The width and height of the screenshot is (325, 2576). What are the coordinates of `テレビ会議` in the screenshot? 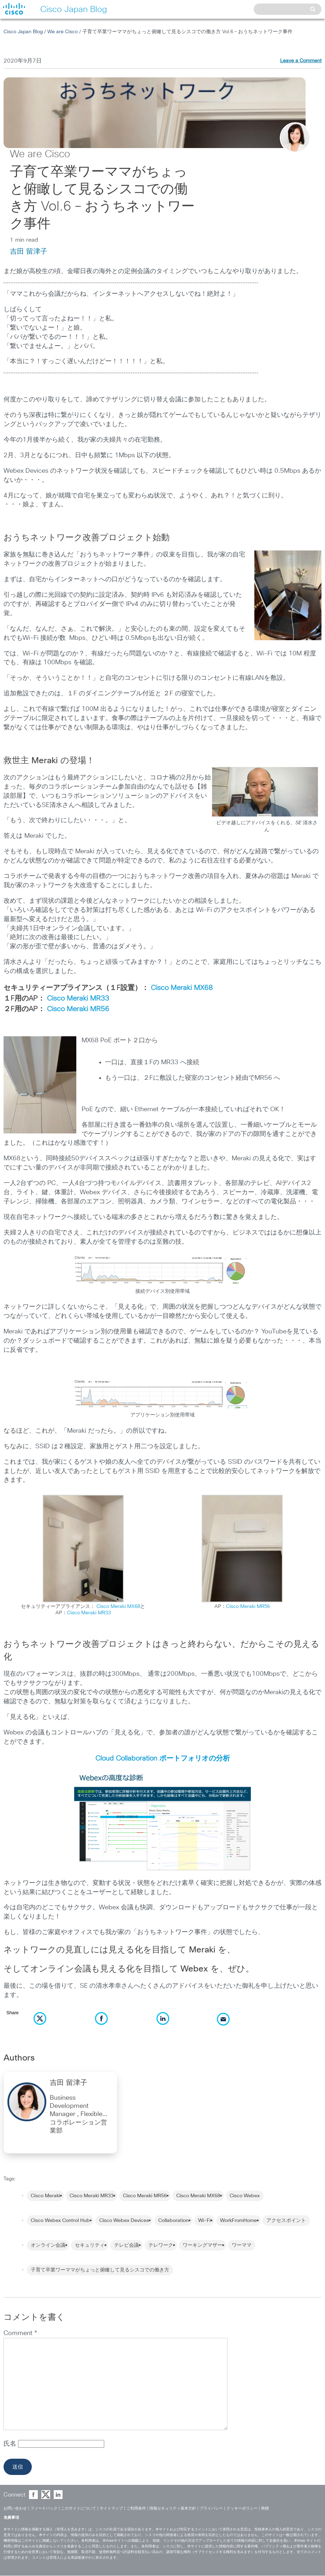 It's located at (126, 2245).